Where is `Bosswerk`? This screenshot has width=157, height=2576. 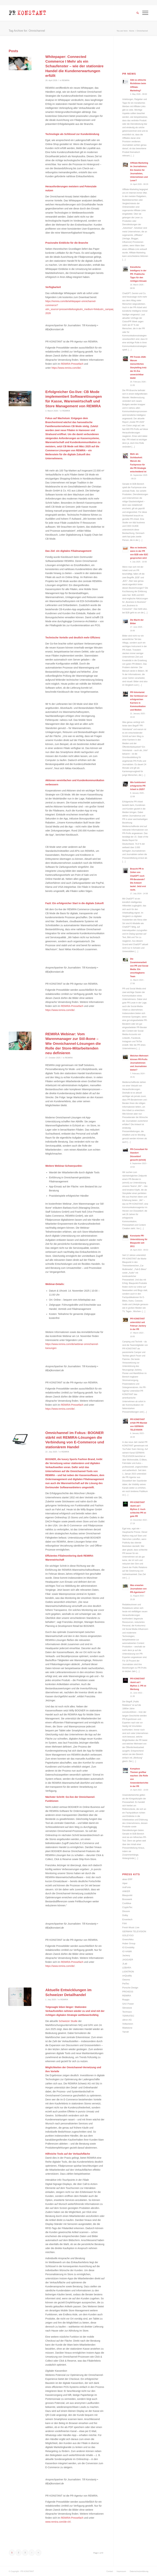 Bosswerk is located at coordinates (127, 1899).